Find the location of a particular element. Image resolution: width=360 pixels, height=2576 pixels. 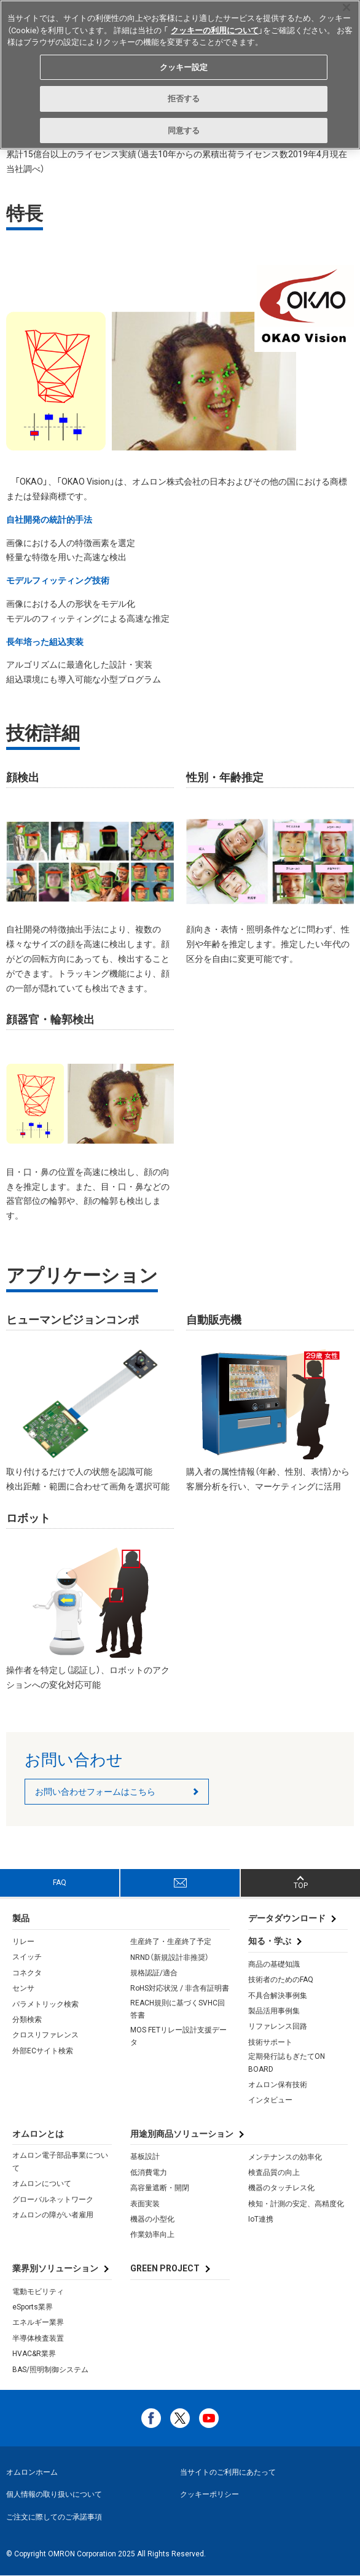

不具合解決事例集 is located at coordinates (277, 1995).